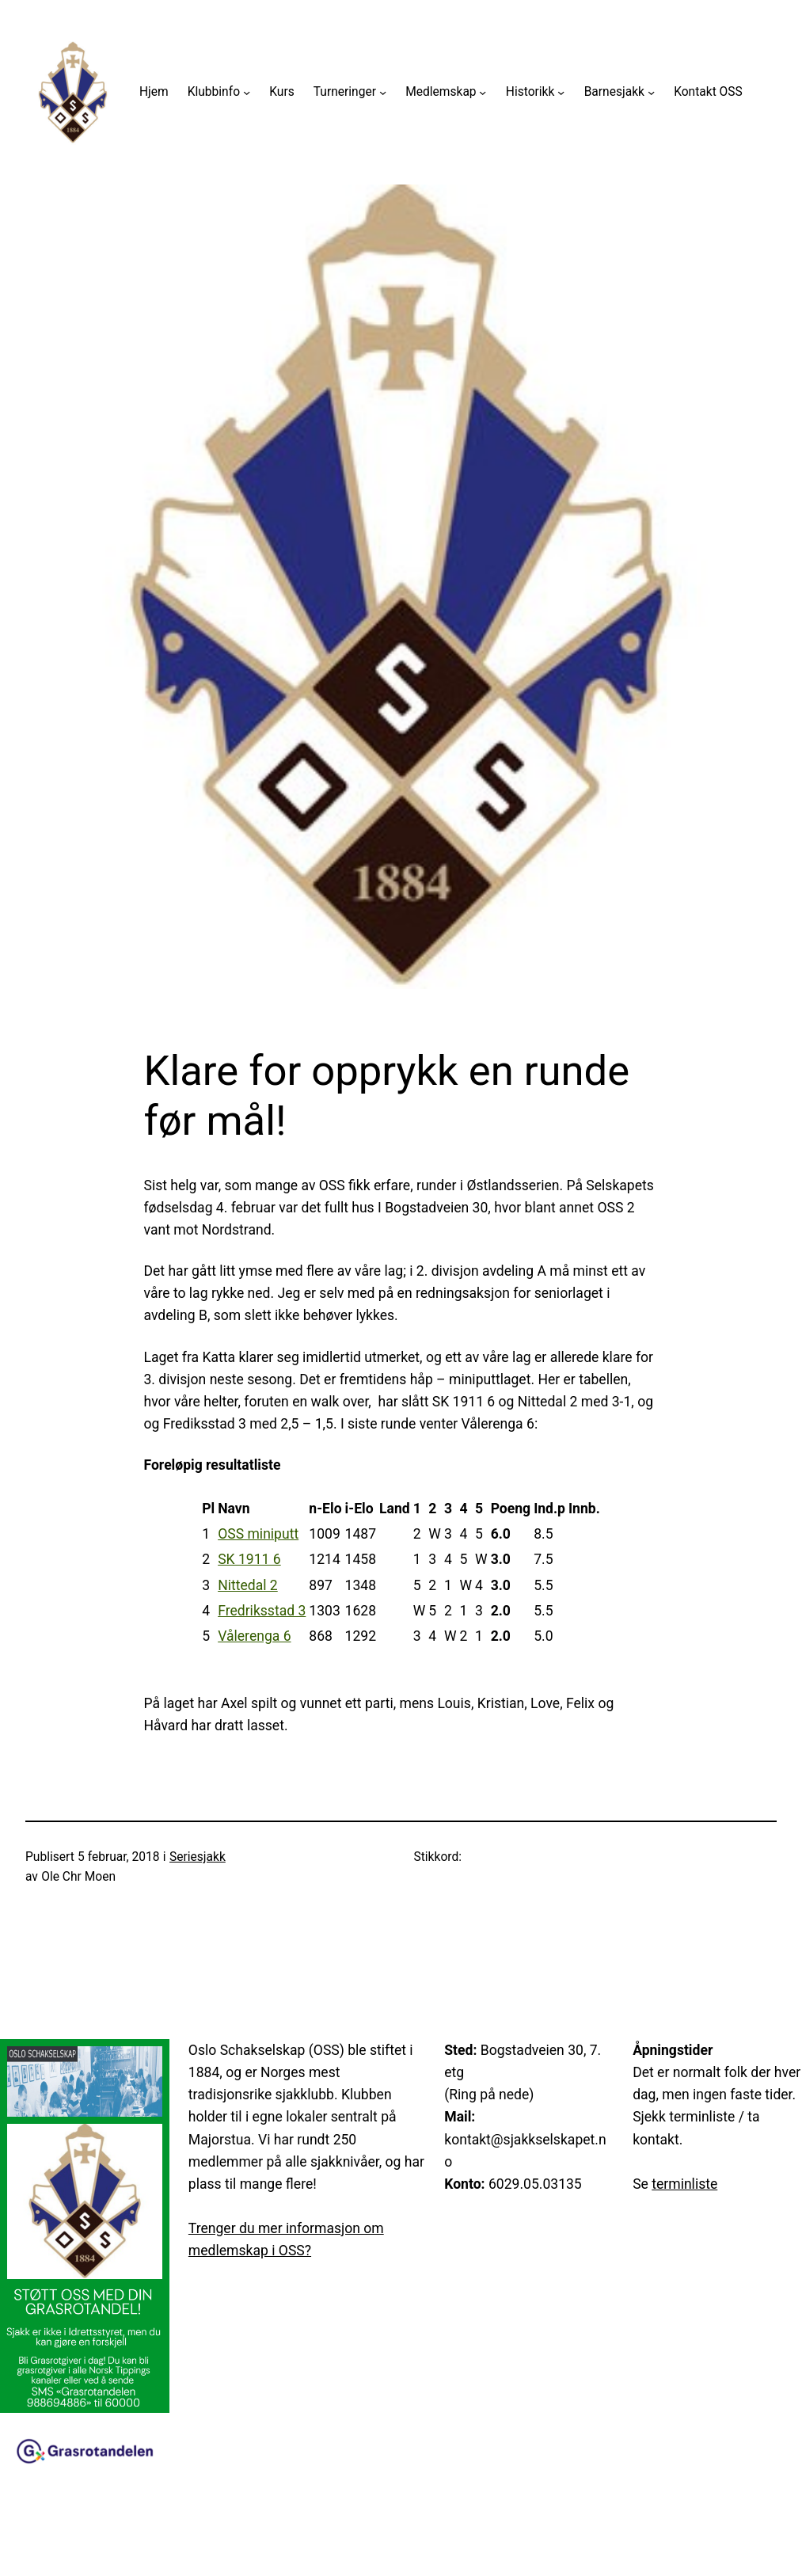  Describe the element at coordinates (262, 1611) in the screenshot. I see `Fredriksstad 3` at that location.